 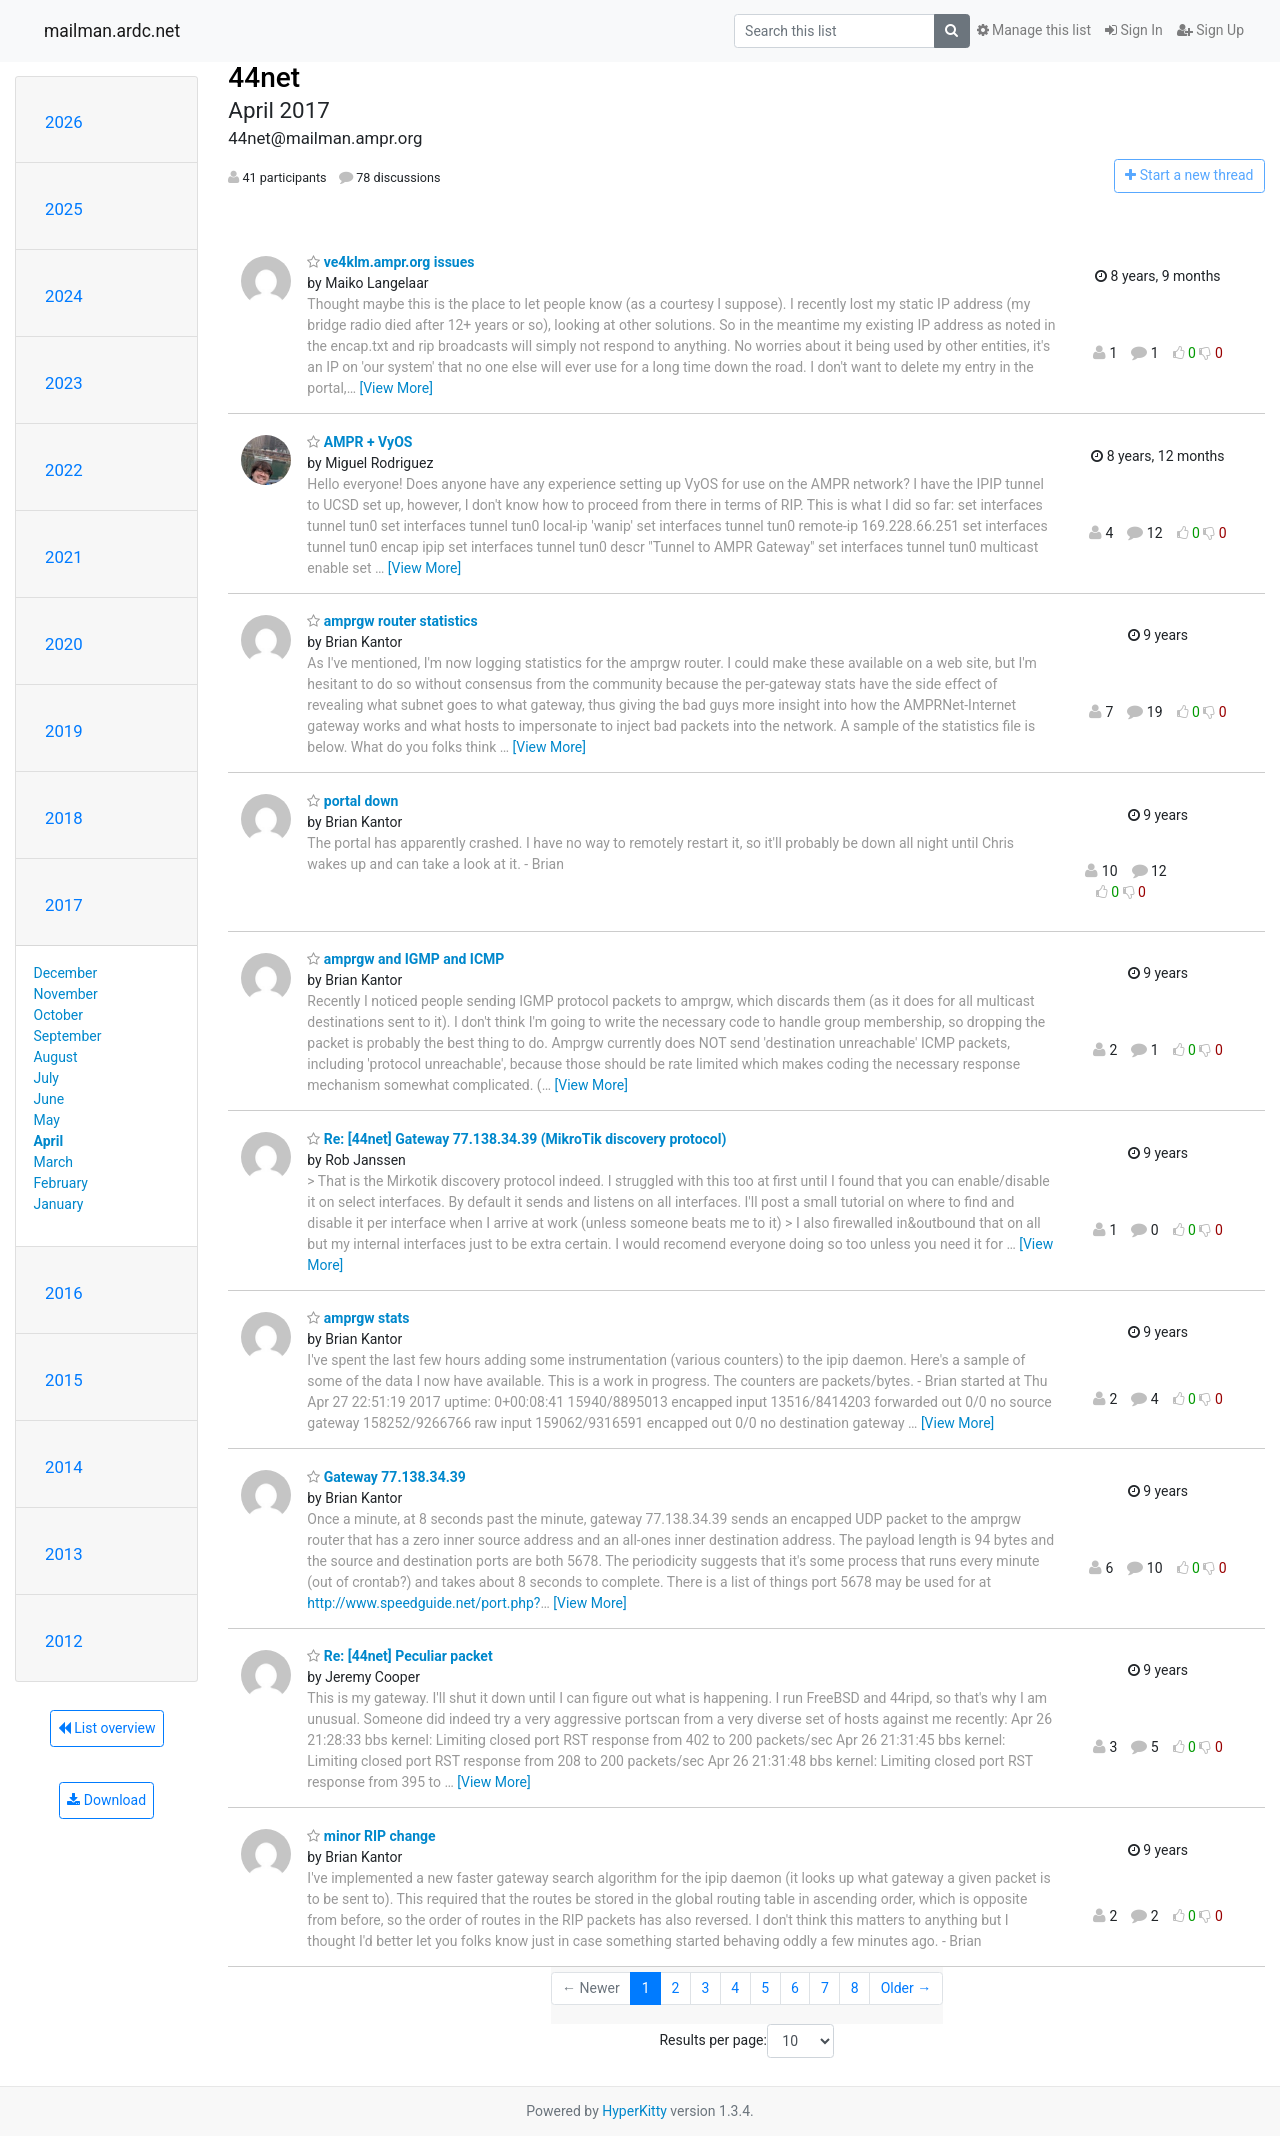 What do you see at coordinates (64, 818) in the screenshot?
I see `2018` at bounding box center [64, 818].